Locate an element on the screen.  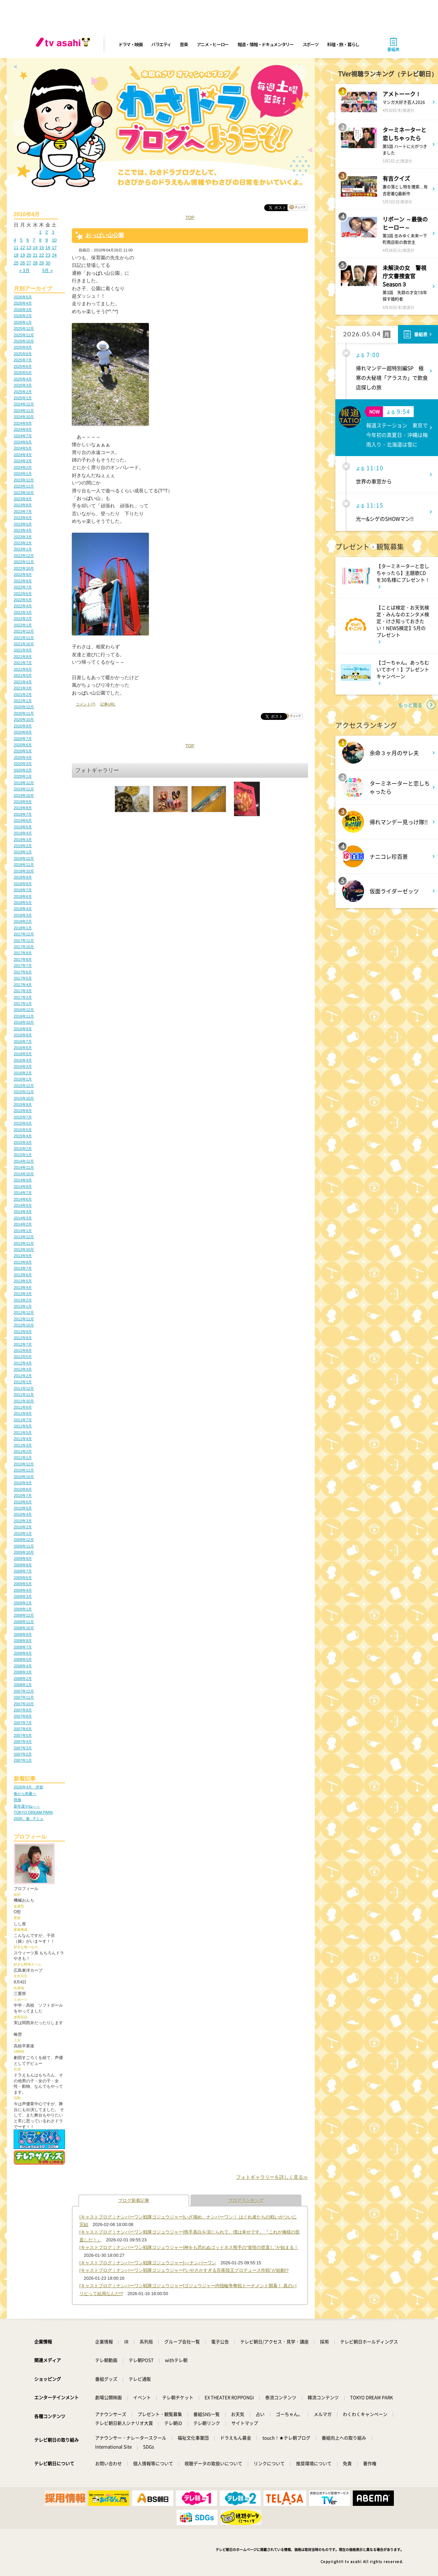
2009年10月 is located at coordinates (24, 1552).